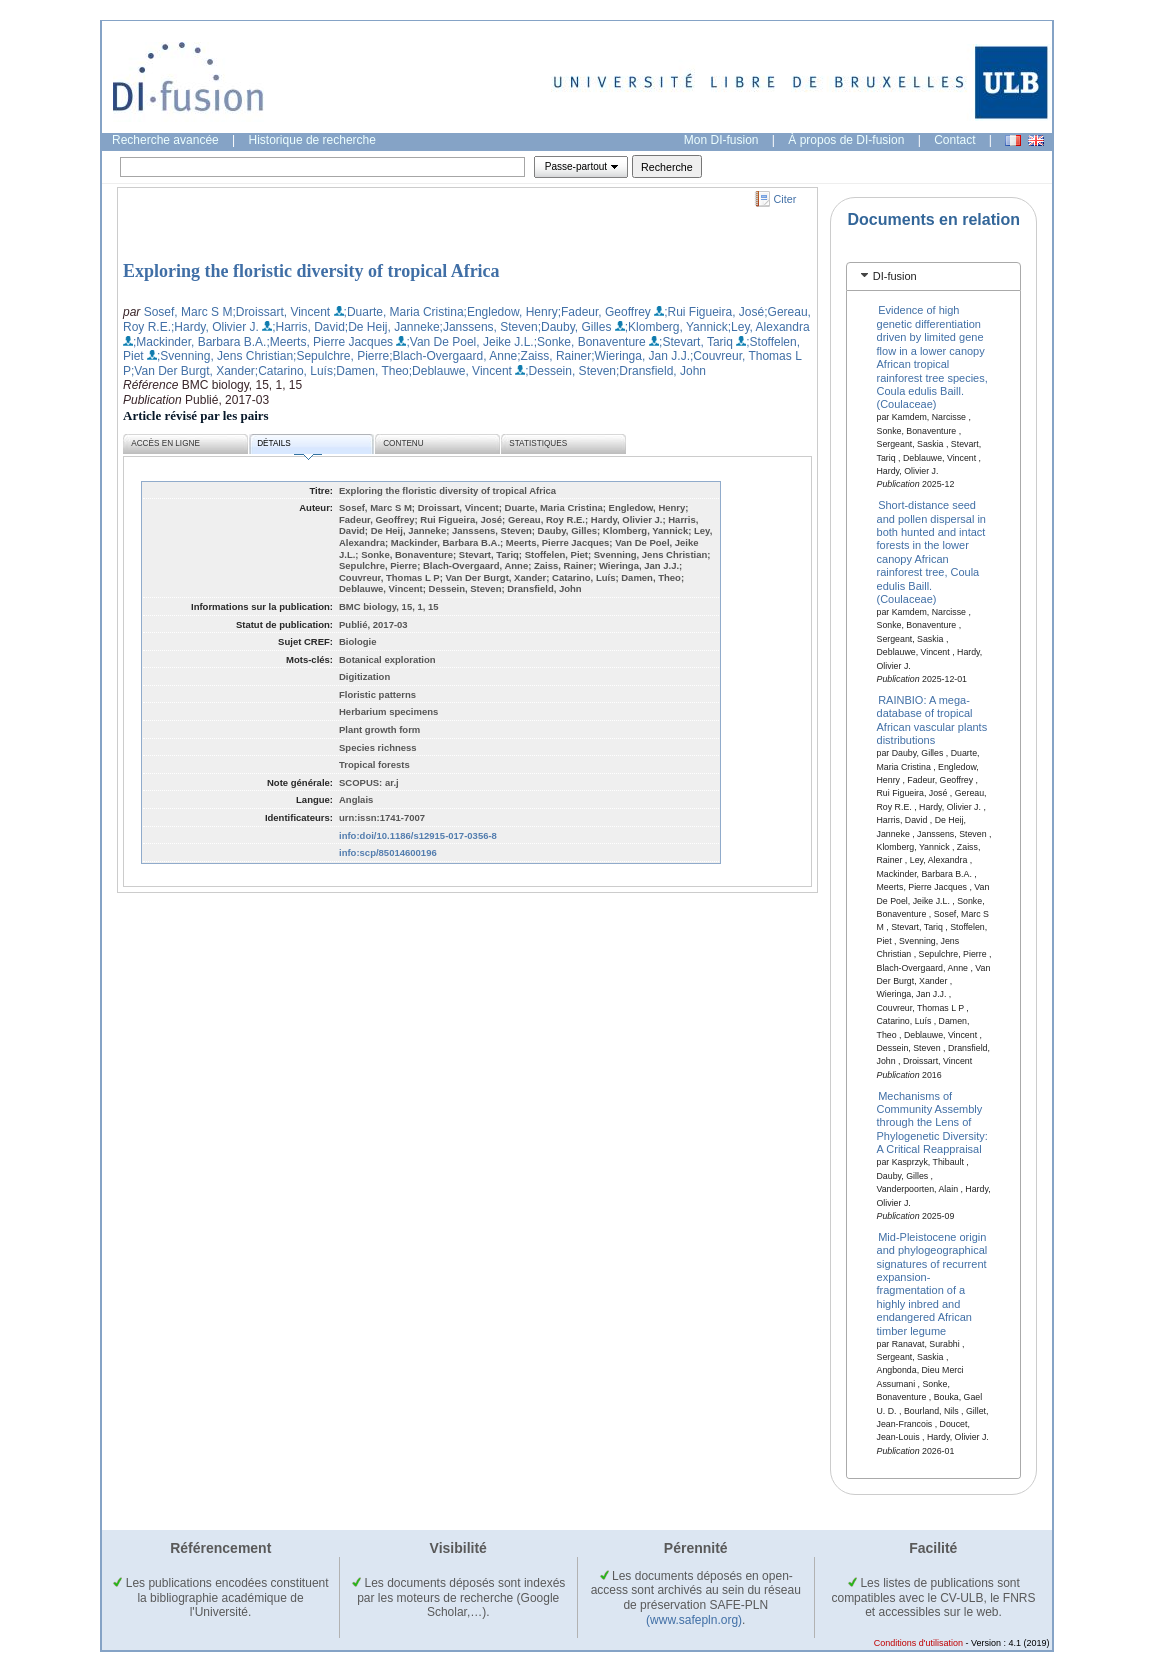  I want to click on (www.safepln.org), so click(694, 1620).